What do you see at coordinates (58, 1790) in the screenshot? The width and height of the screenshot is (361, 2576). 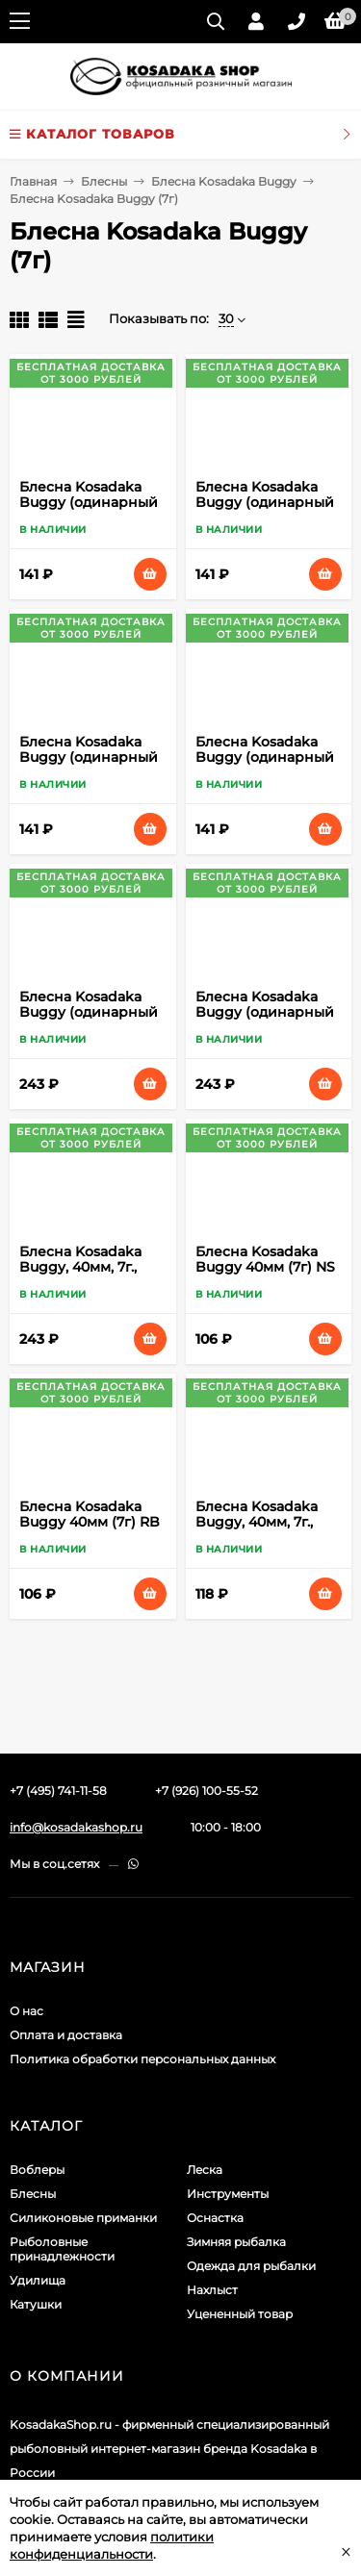 I see `+7 (495) 741-11-58` at bounding box center [58, 1790].